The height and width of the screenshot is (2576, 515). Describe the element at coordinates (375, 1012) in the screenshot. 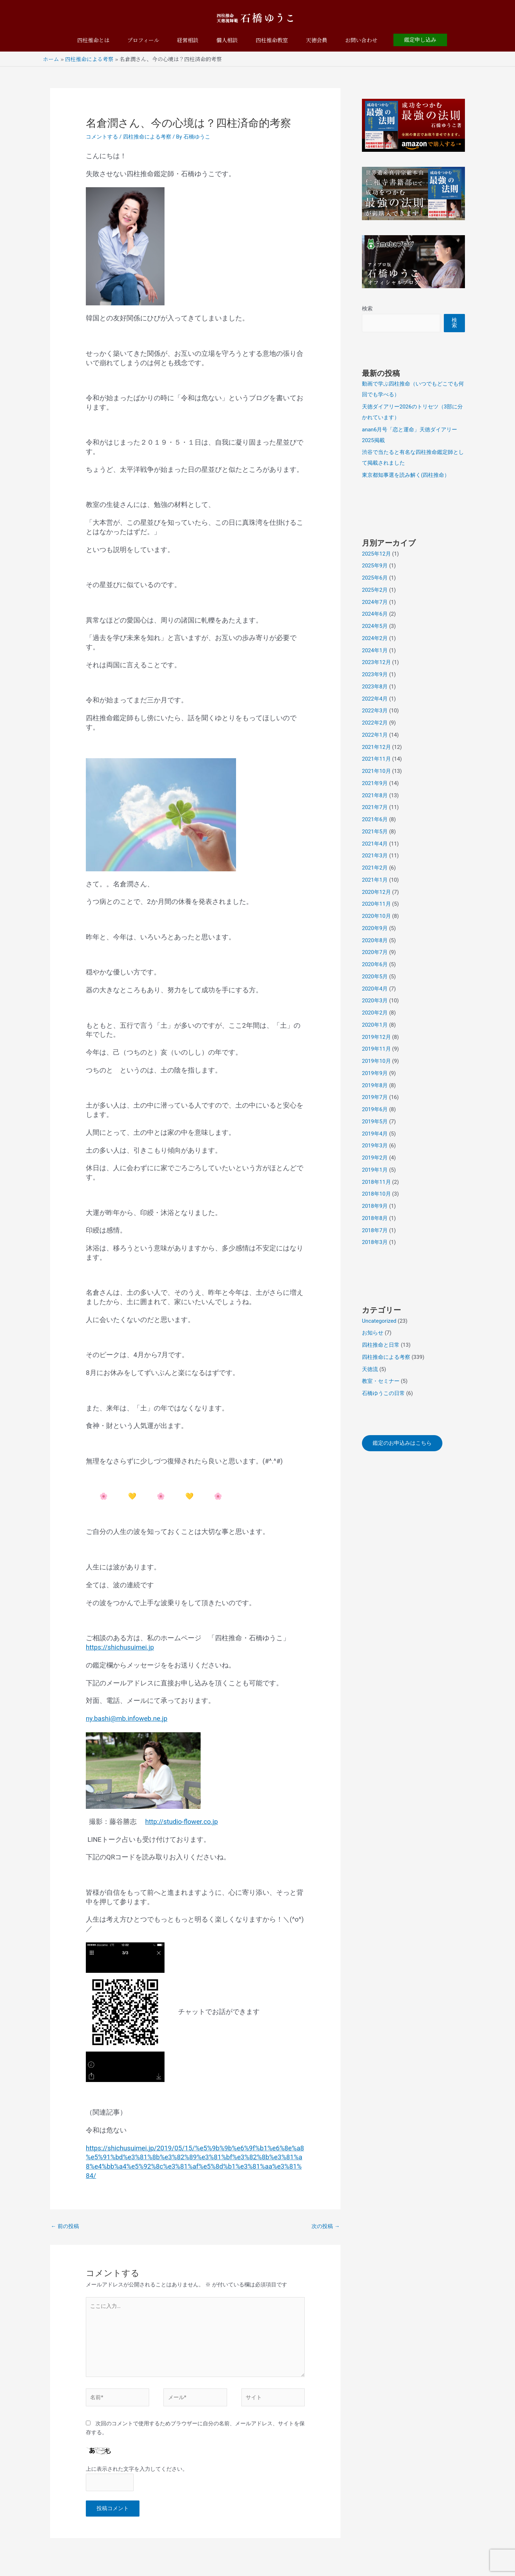

I see `2020年2月` at that location.